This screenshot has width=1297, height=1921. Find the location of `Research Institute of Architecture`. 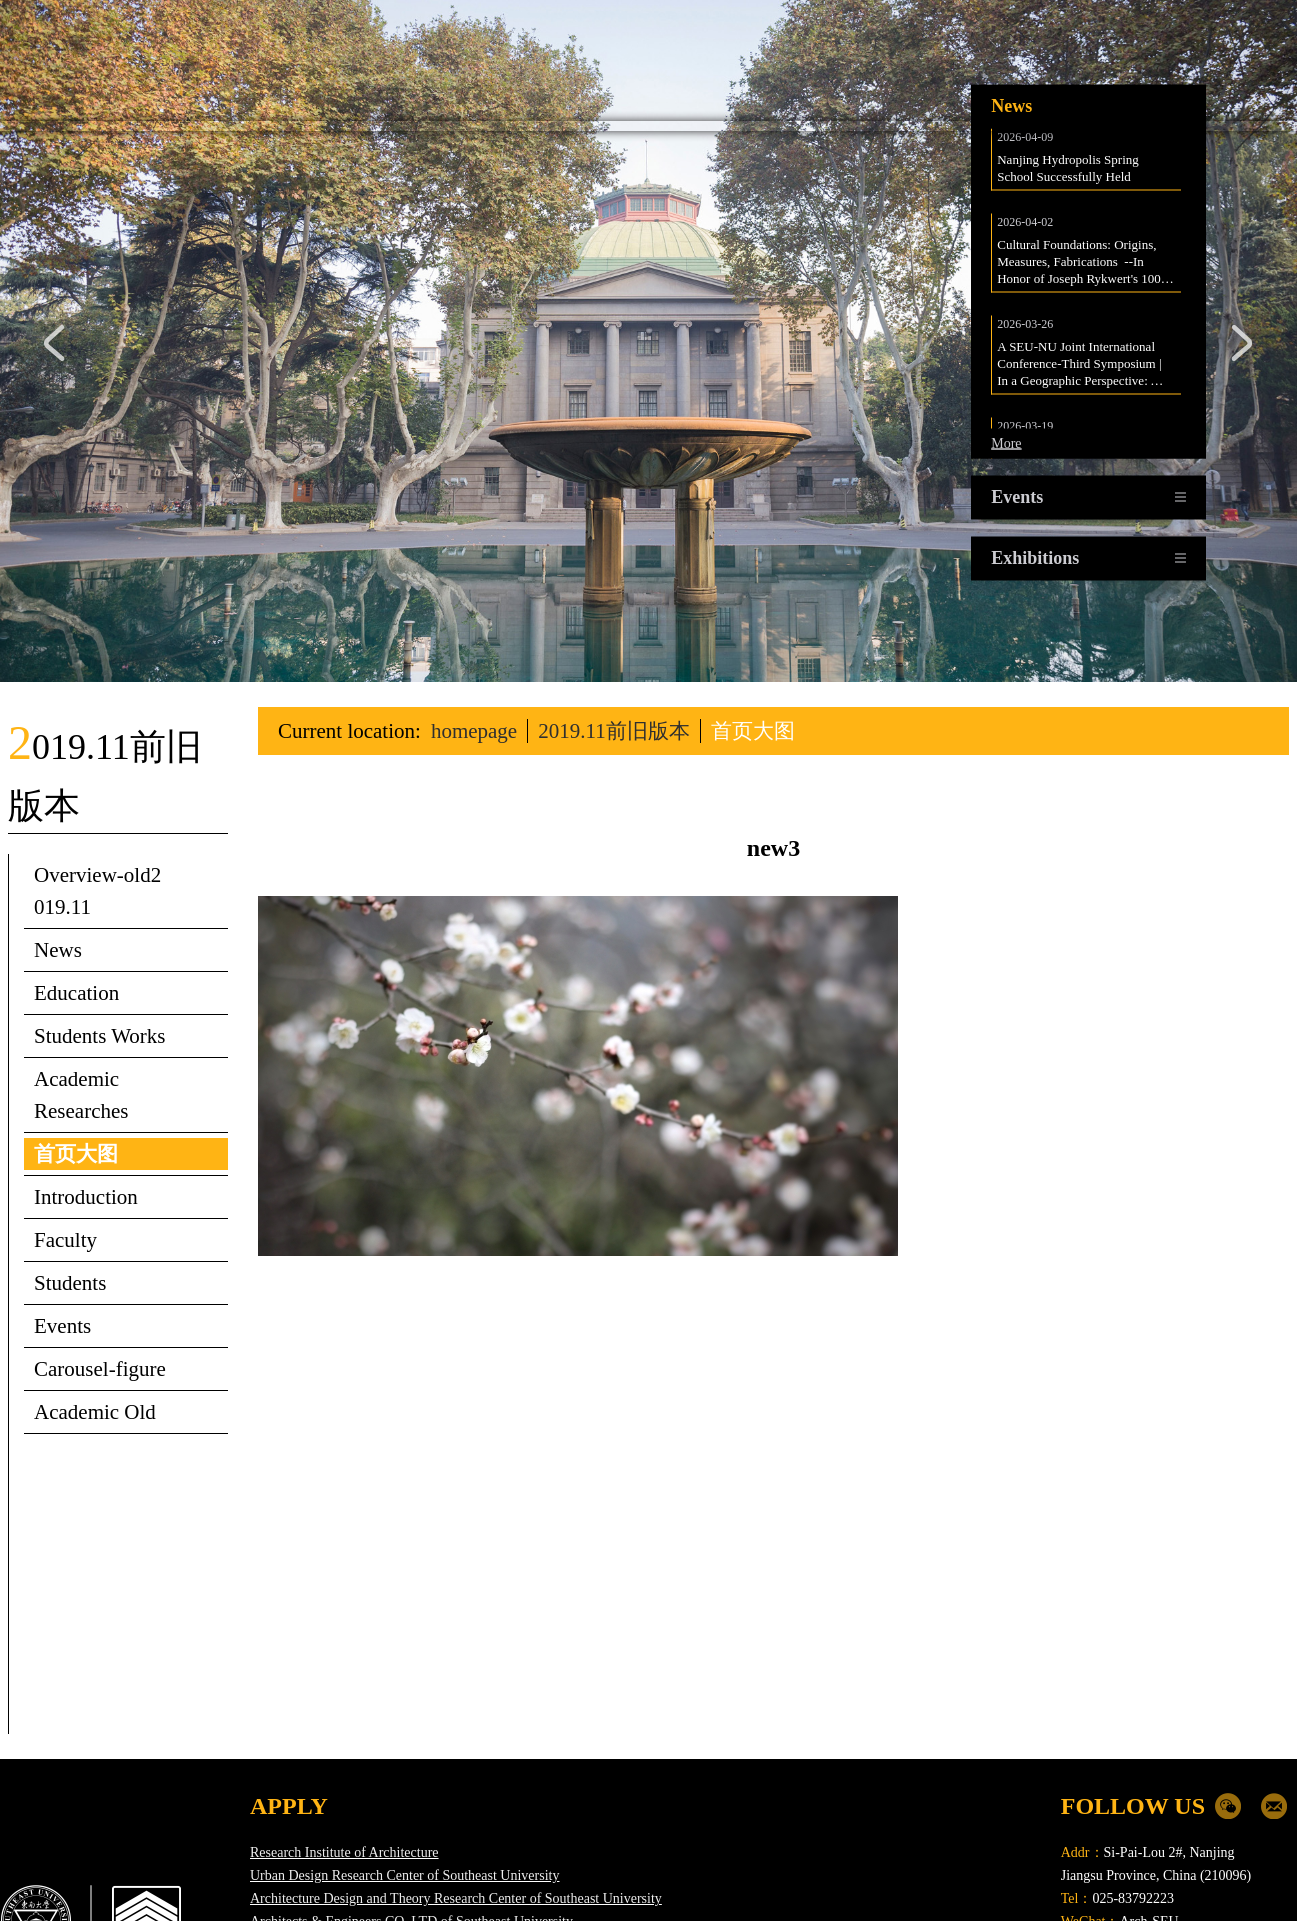

Research Institute of Architecture is located at coordinates (344, 1721).